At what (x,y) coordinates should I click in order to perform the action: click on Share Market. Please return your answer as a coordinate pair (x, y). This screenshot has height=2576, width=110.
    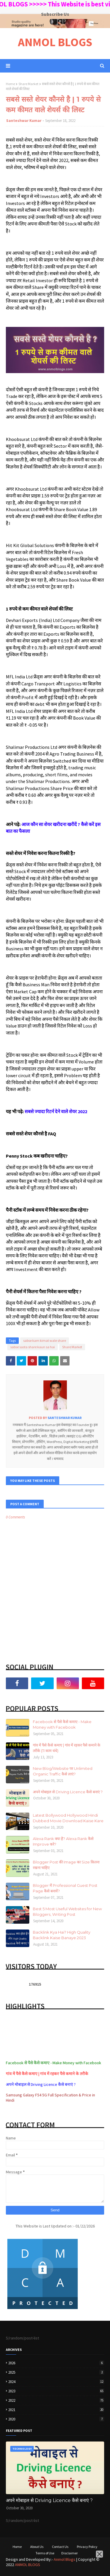
    Looking at the image, I should click on (28, 84).